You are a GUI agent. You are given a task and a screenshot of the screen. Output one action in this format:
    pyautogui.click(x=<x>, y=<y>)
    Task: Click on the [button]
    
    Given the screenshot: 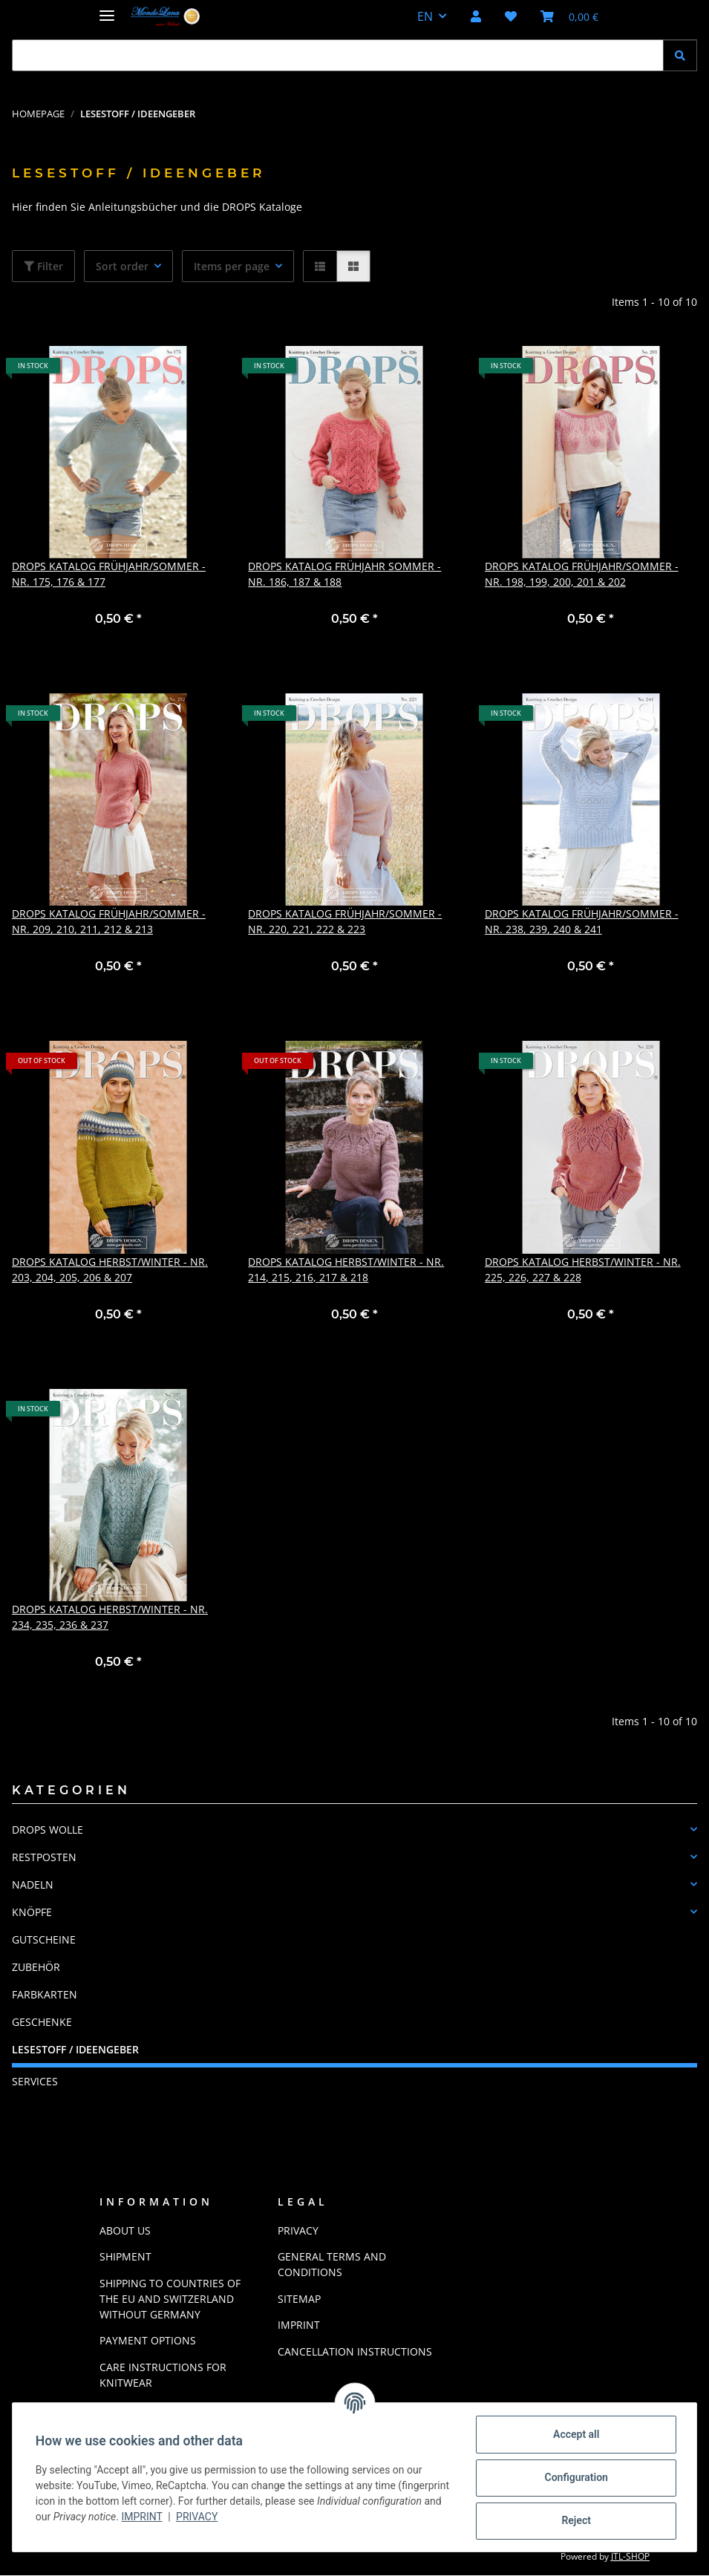 What is the action you would take?
    pyautogui.click(x=476, y=16)
    